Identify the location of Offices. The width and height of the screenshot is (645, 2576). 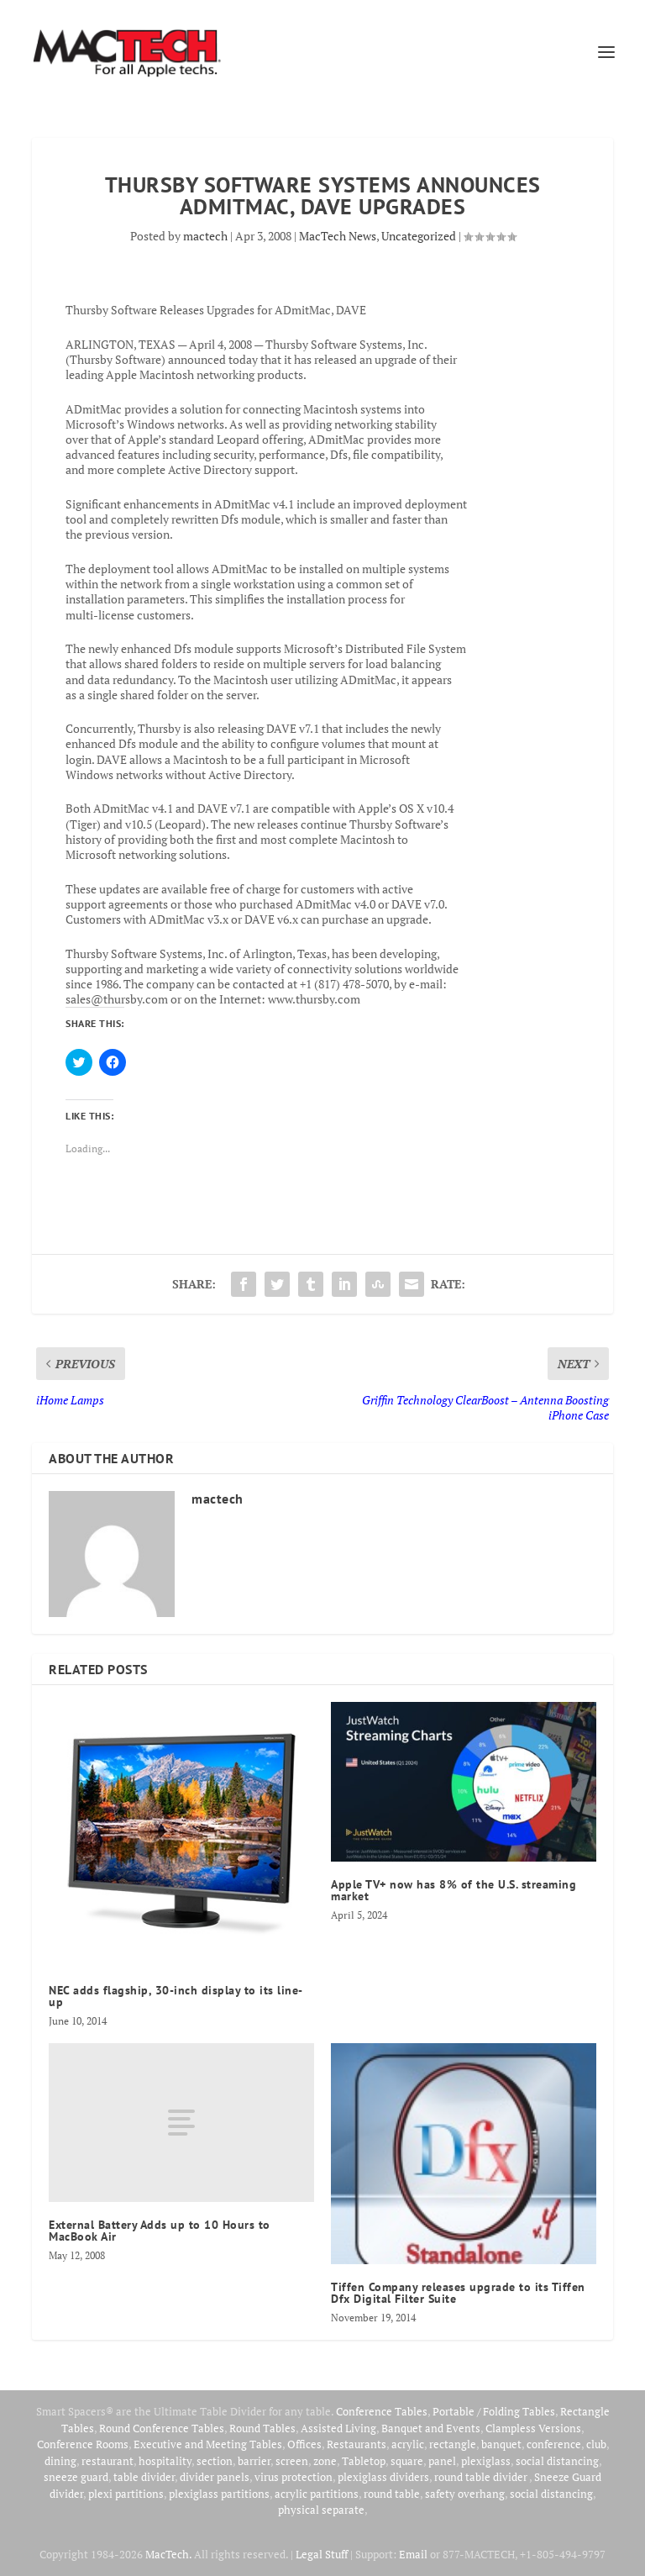
(304, 2444).